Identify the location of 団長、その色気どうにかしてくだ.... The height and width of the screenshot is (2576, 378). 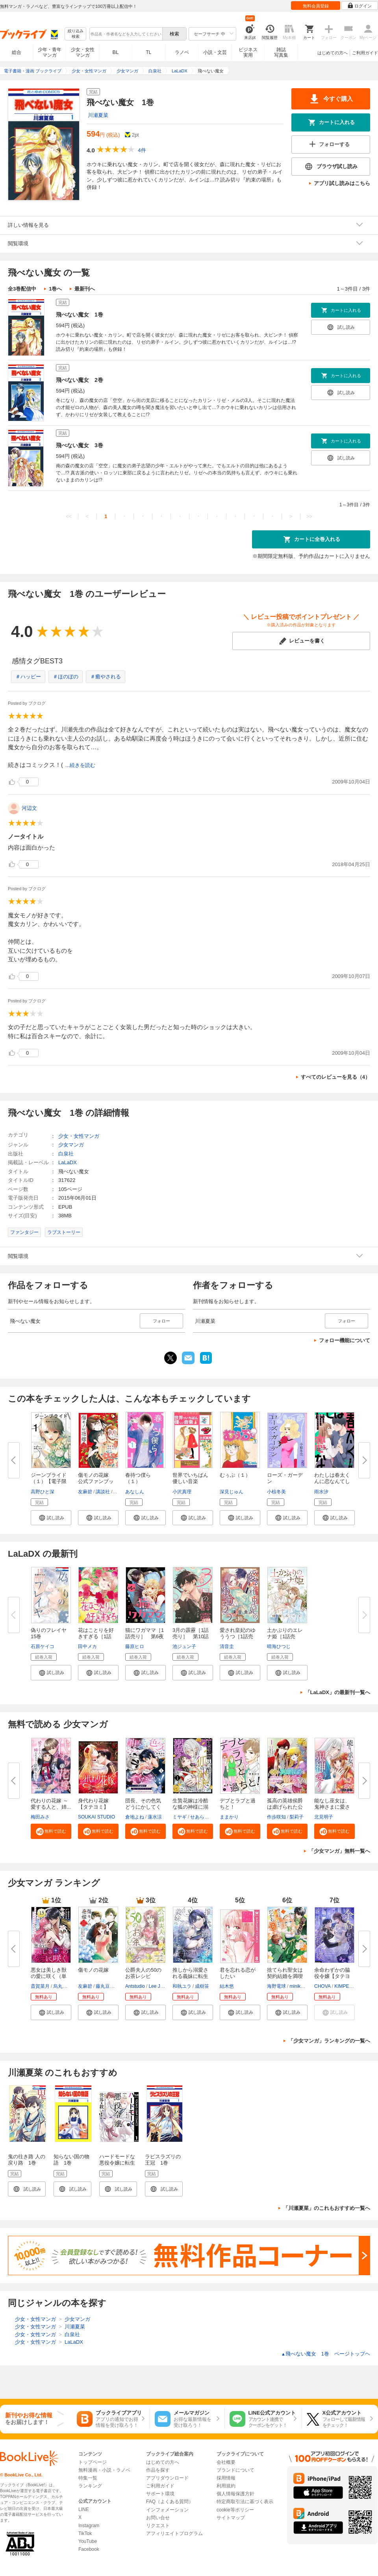
(143, 1807).